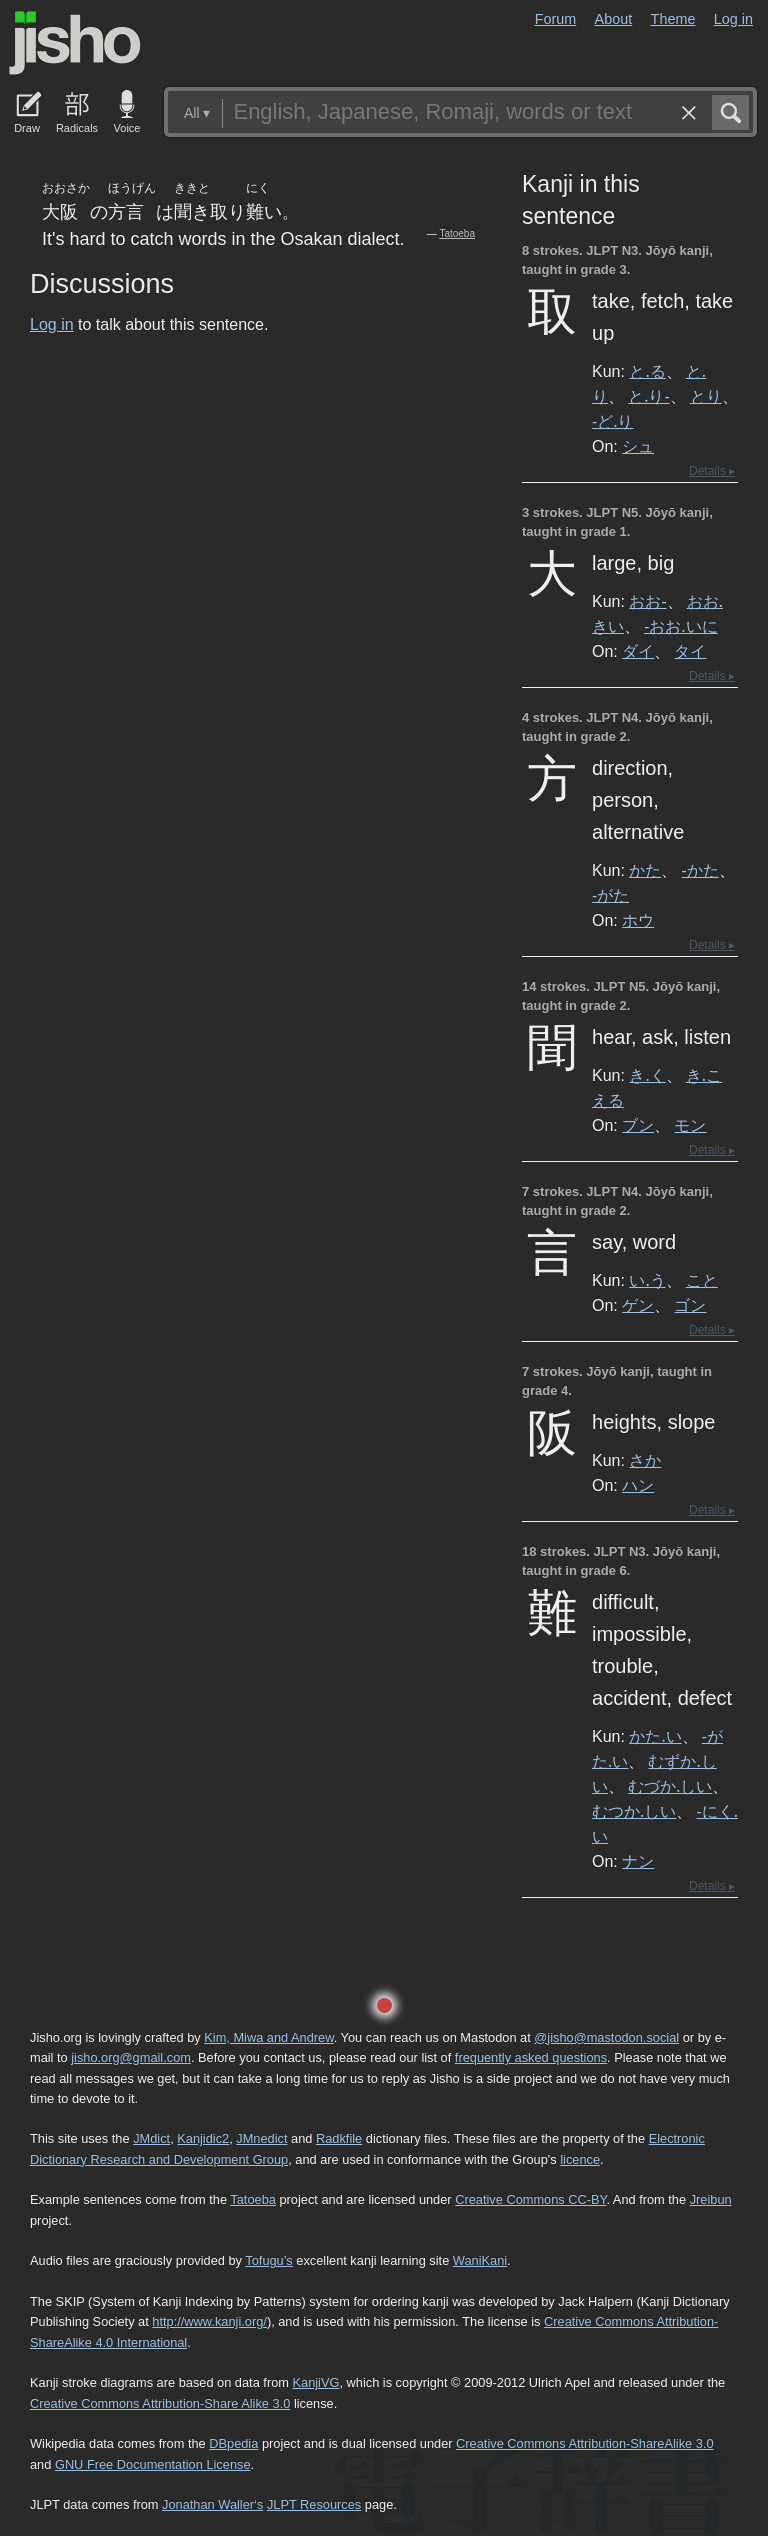 This screenshot has height=2536, width=768. Describe the element at coordinates (638, 1485) in the screenshot. I see `ハン` at that location.